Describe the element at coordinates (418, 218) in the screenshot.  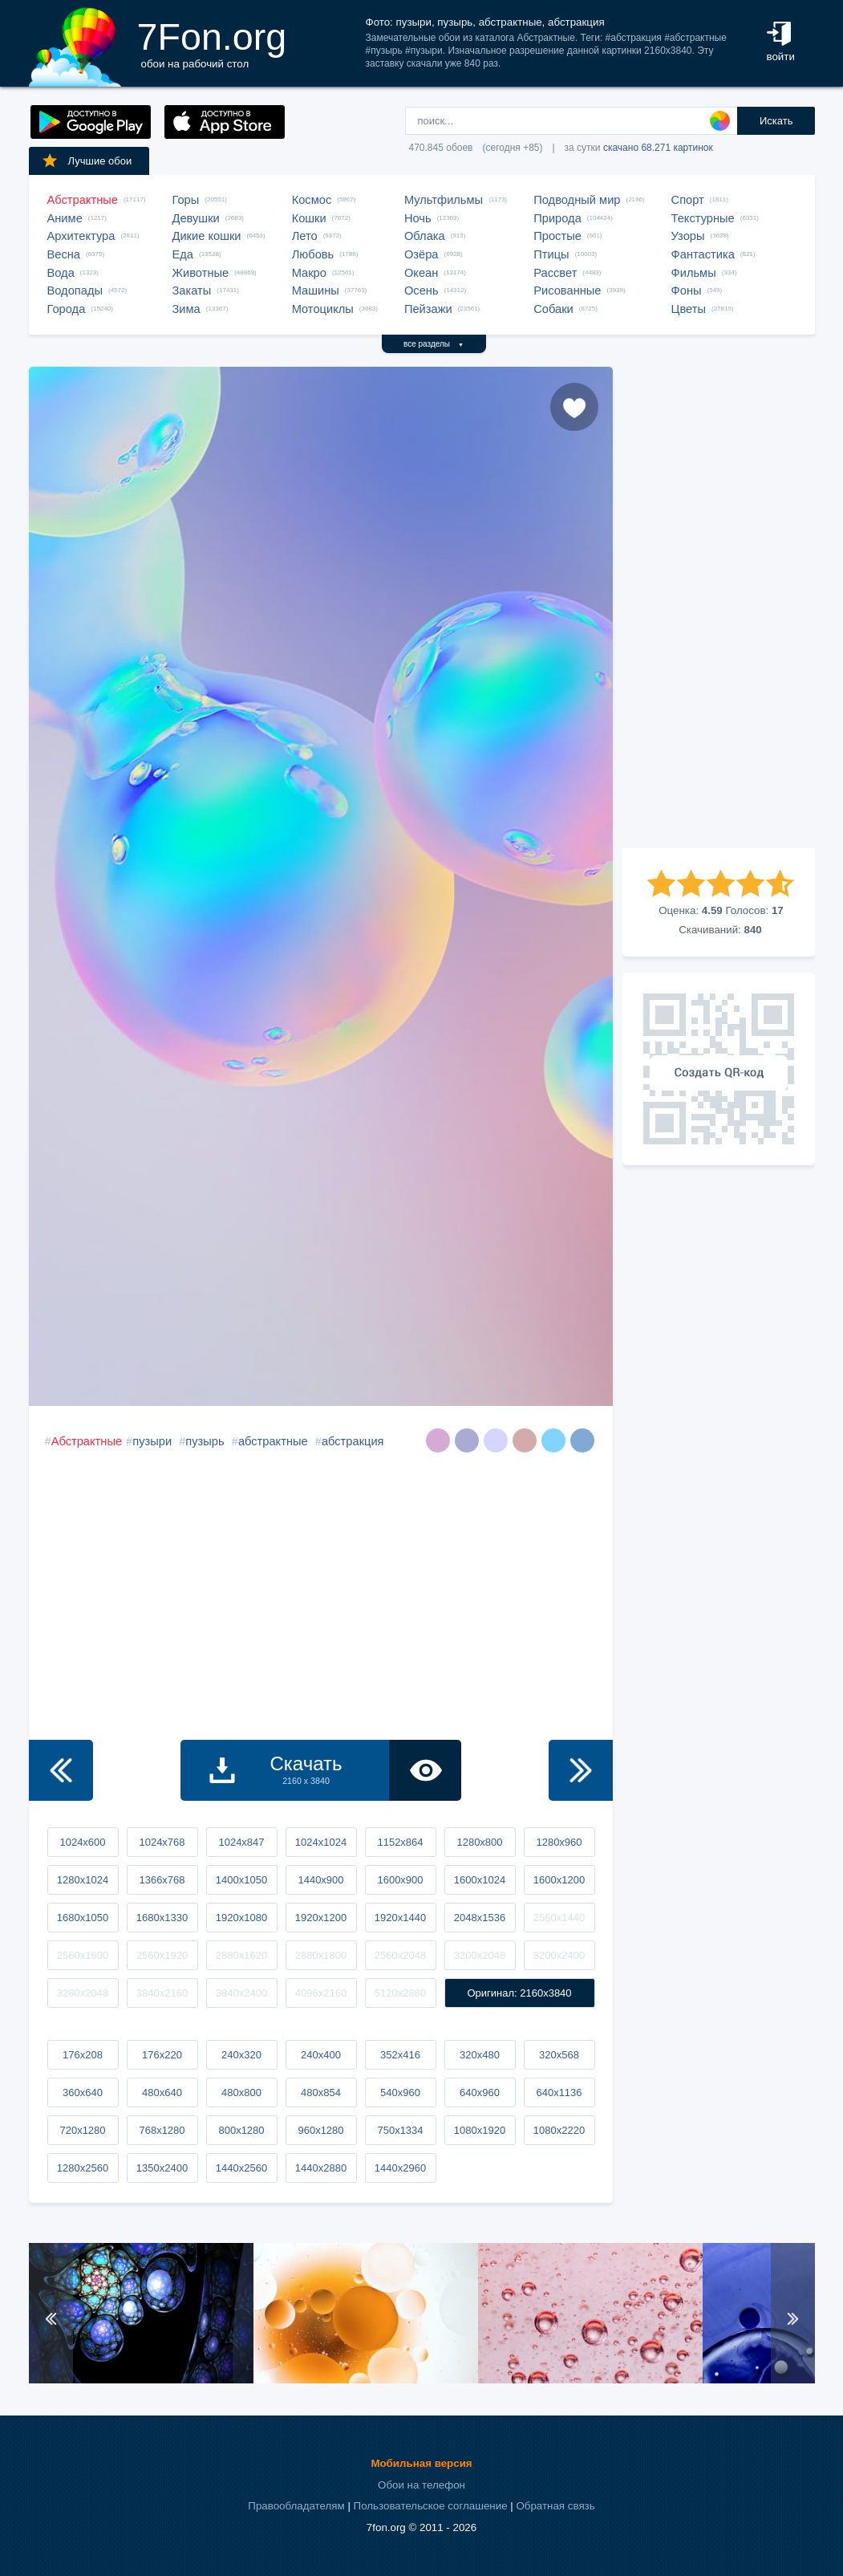
I see `Ночь` at that location.